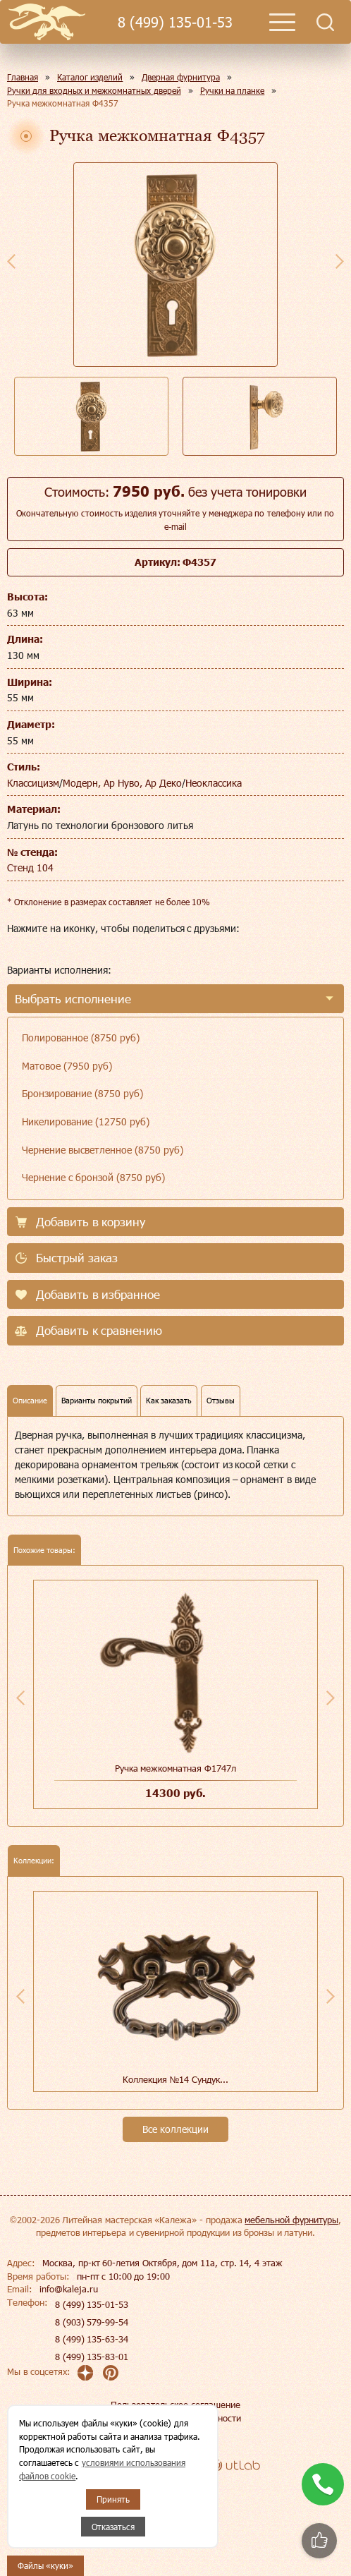 The width and height of the screenshot is (351, 2576). I want to click on Previous, so click(11, 261).